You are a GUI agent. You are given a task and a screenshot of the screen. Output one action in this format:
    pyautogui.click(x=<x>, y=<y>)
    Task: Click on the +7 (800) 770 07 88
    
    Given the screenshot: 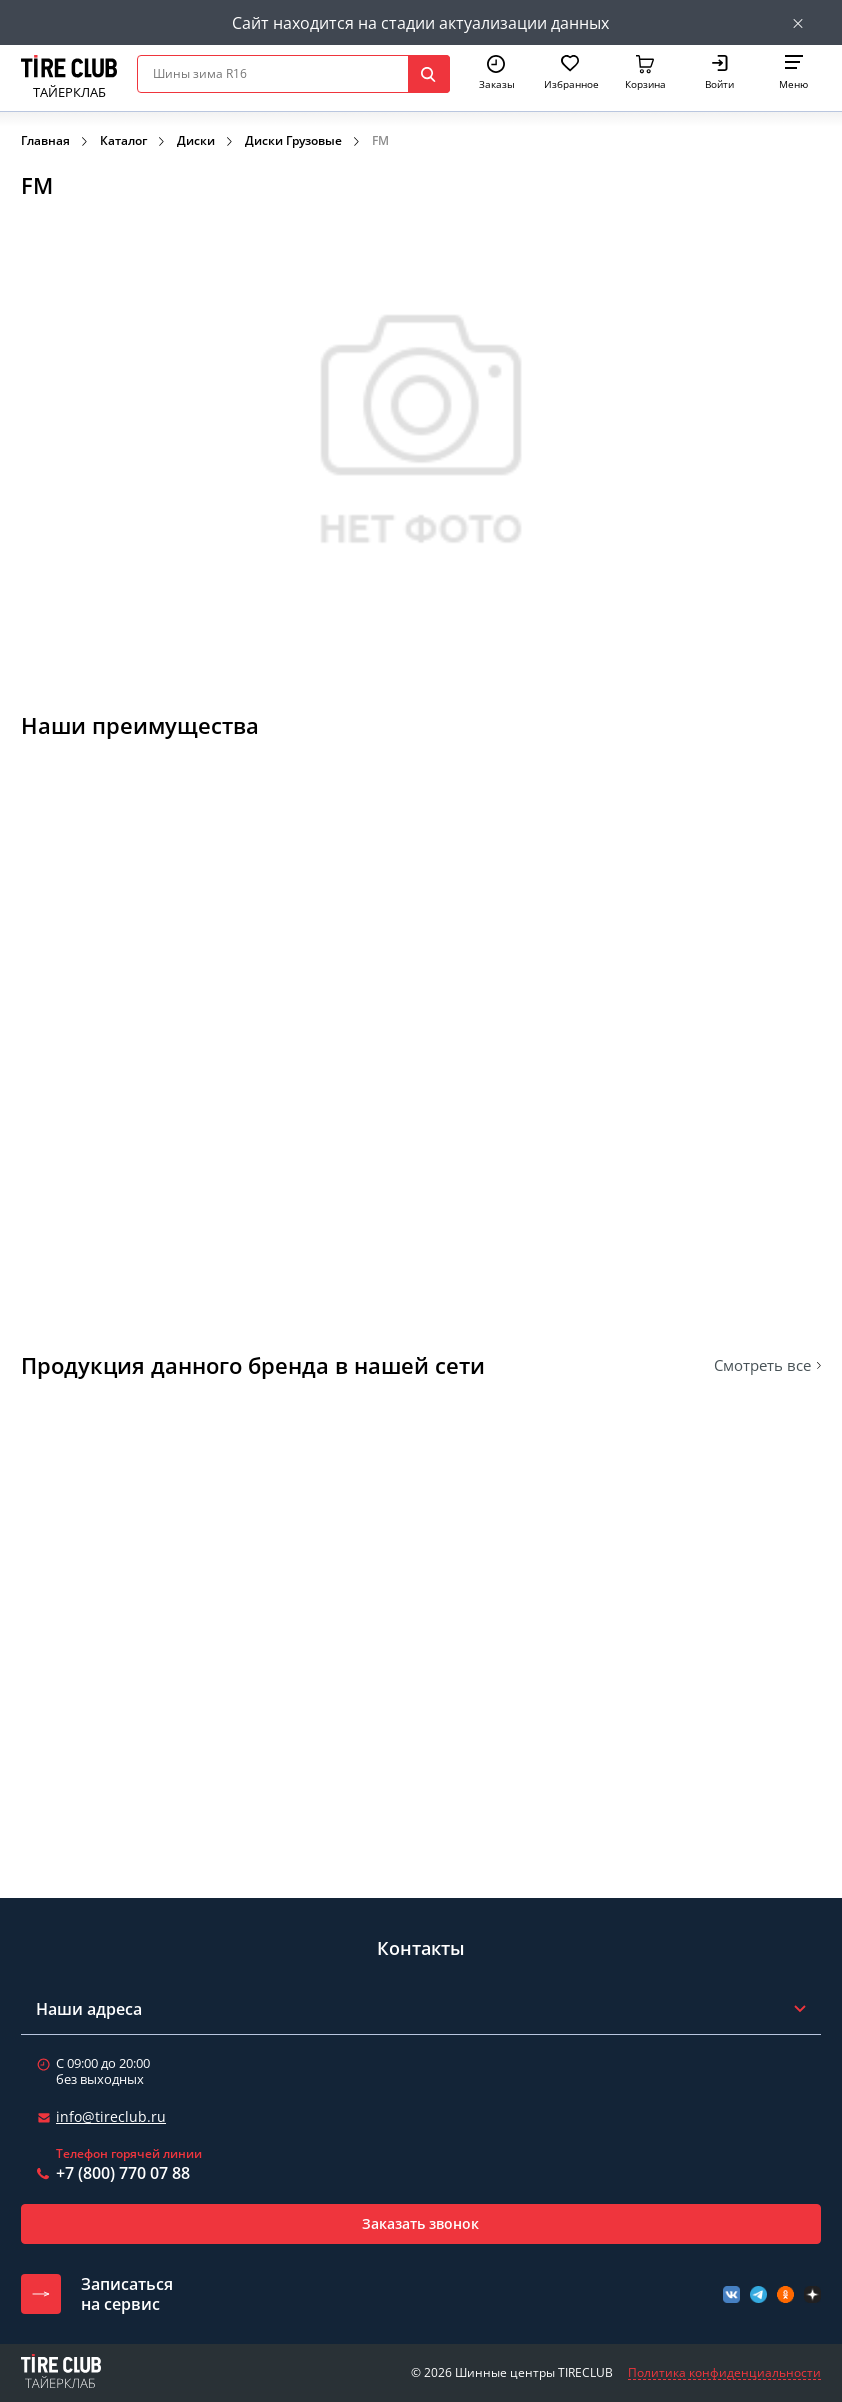 What is the action you would take?
    pyautogui.click(x=123, y=2173)
    